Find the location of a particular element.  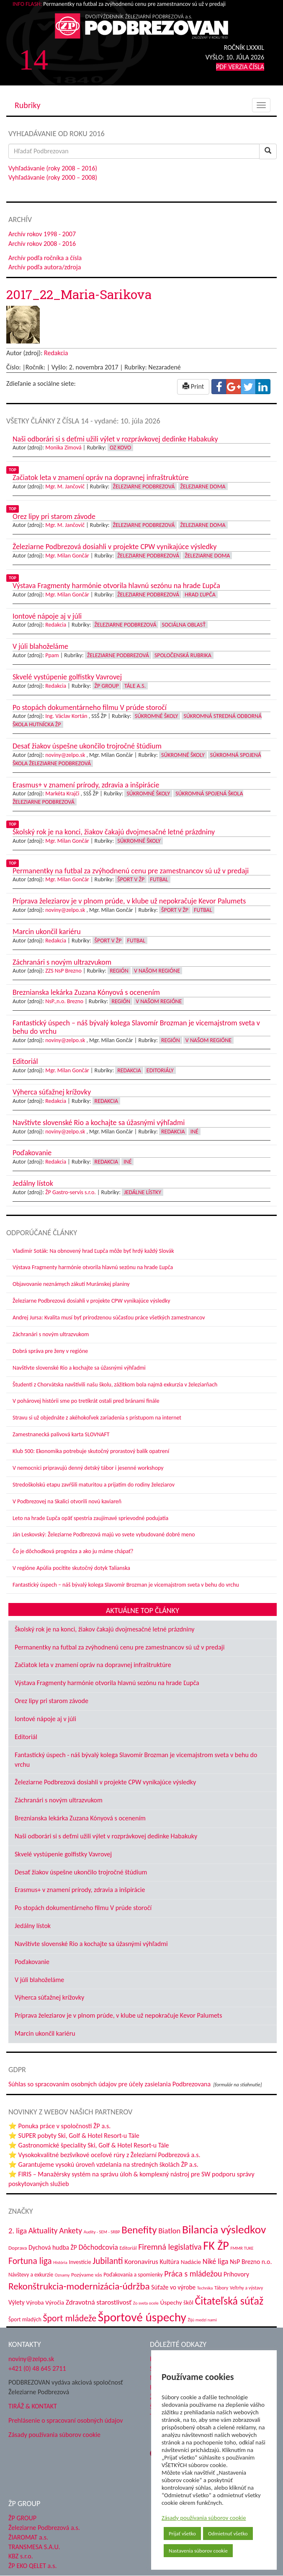

Zo sveta ocele [Zo sveta ocele (31 položiek)] is located at coordinates (146, 2303).